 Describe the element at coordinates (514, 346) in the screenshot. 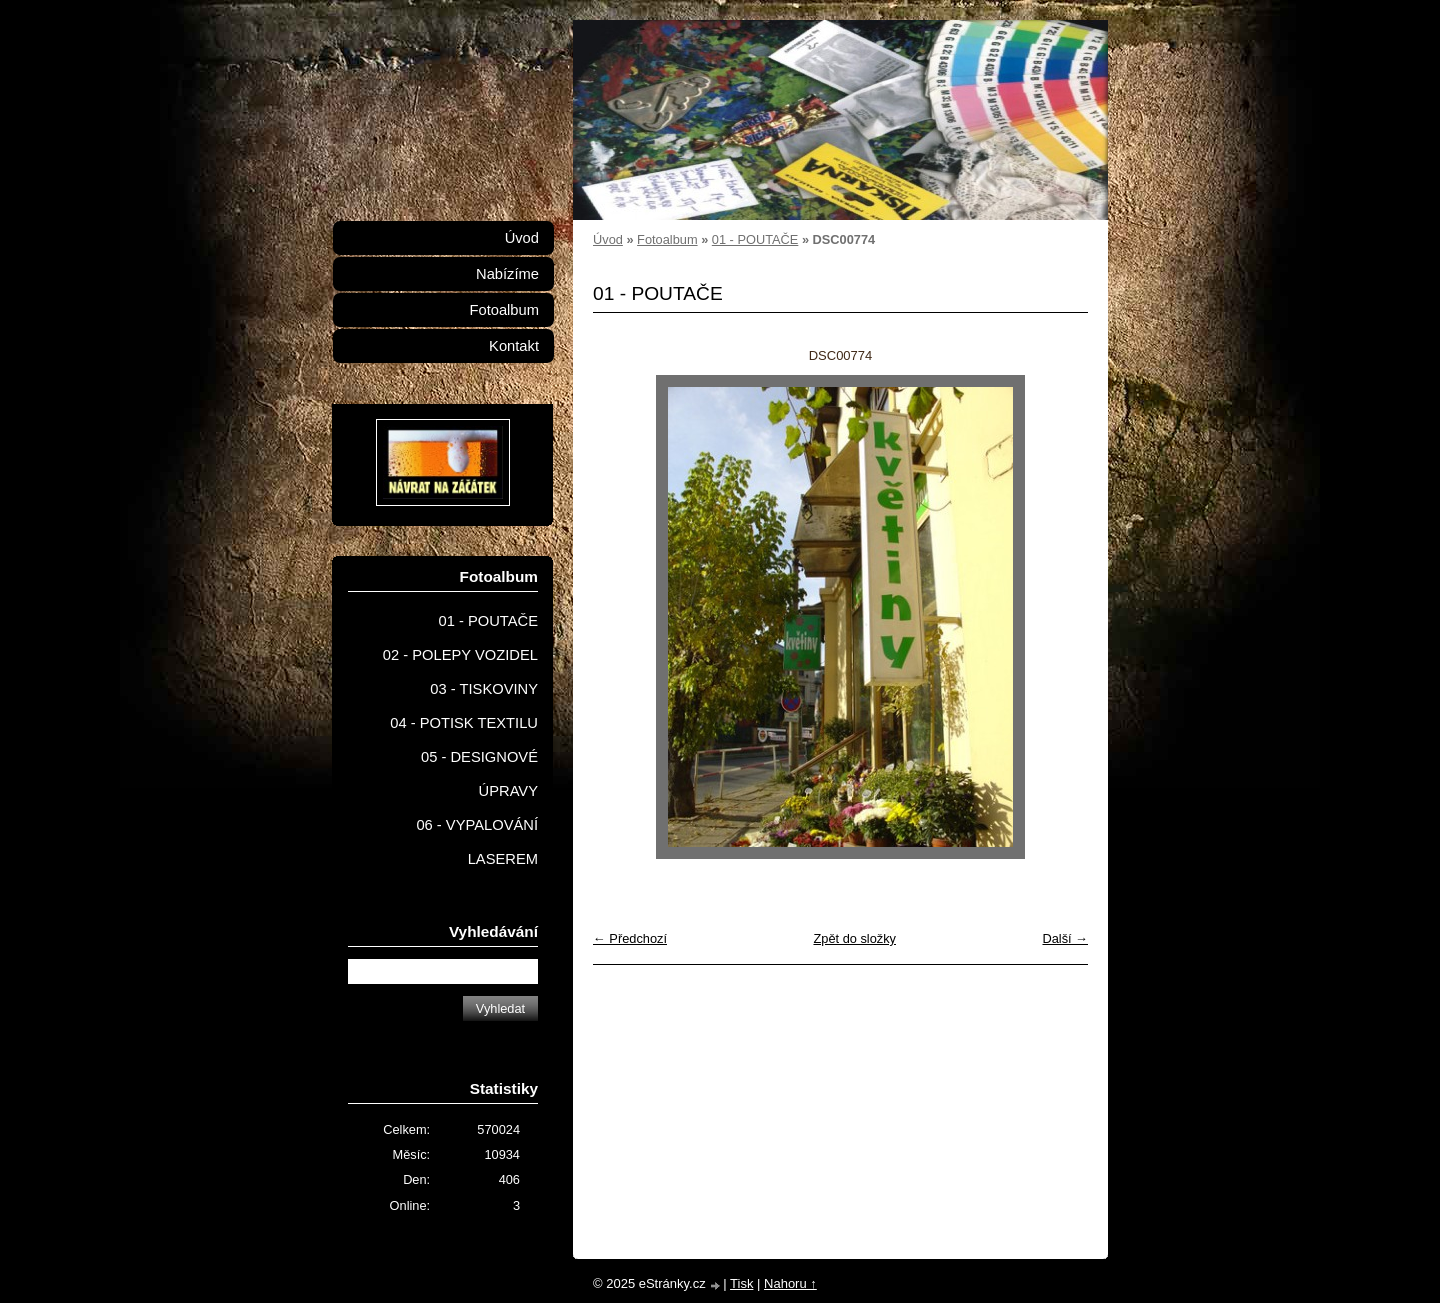

I see `Kontakt` at that location.